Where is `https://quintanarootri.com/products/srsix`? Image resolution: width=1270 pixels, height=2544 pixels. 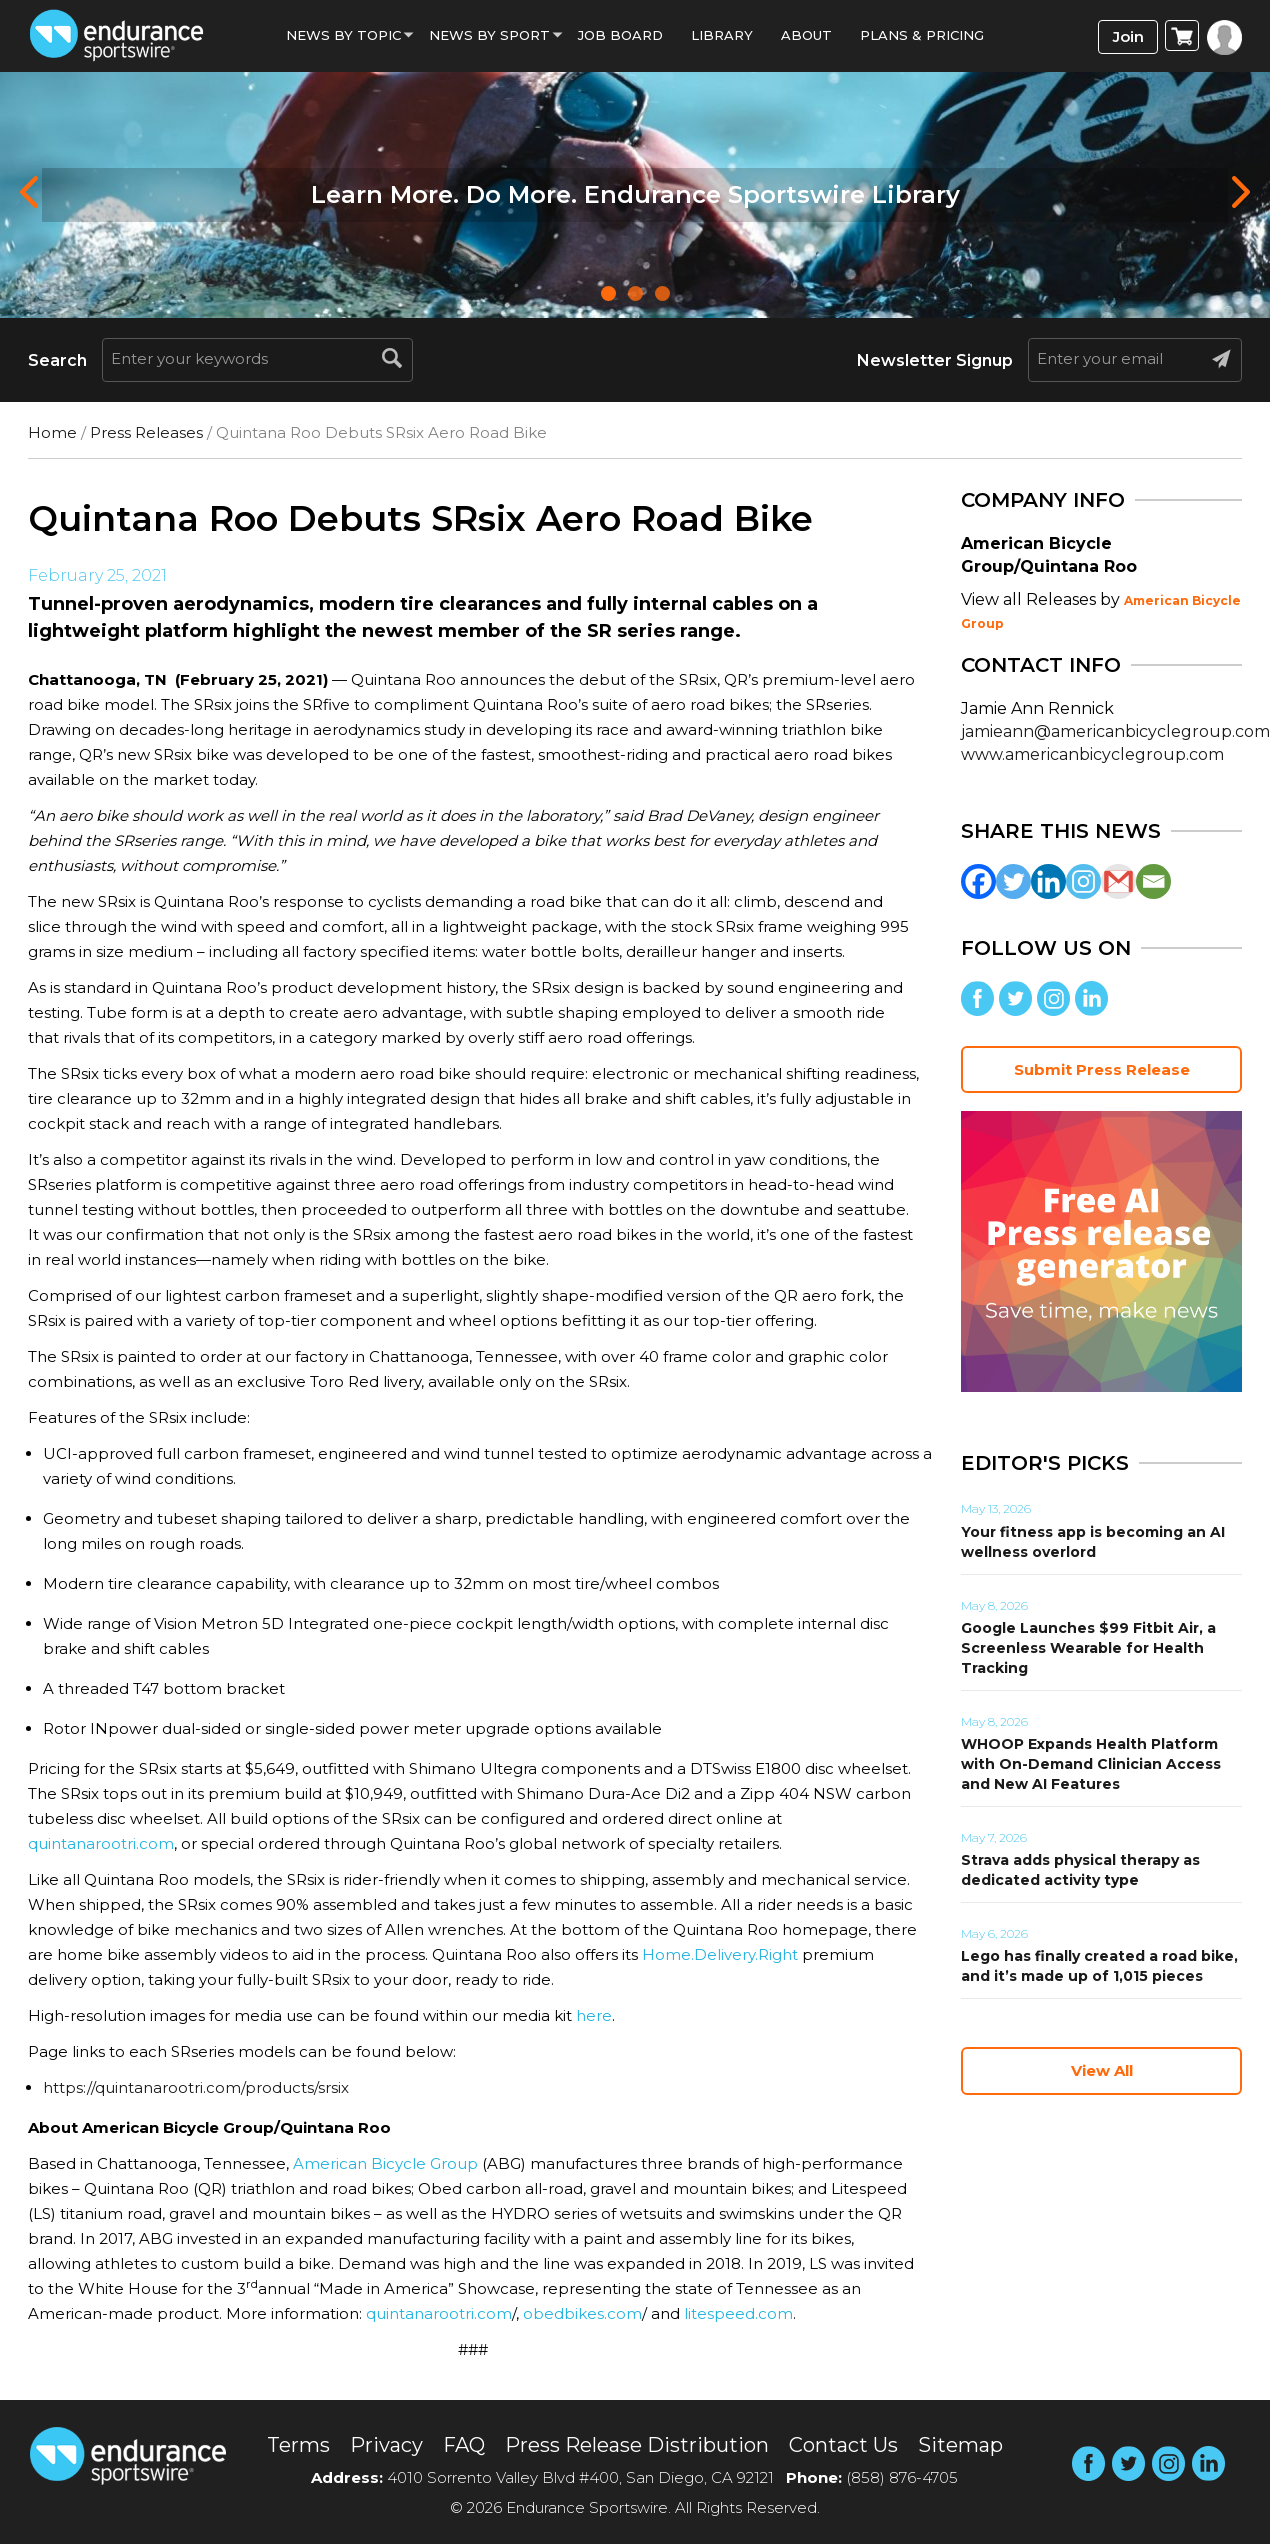 https://quintanarootri.com/products/srsix is located at coordinates (196, 2087).